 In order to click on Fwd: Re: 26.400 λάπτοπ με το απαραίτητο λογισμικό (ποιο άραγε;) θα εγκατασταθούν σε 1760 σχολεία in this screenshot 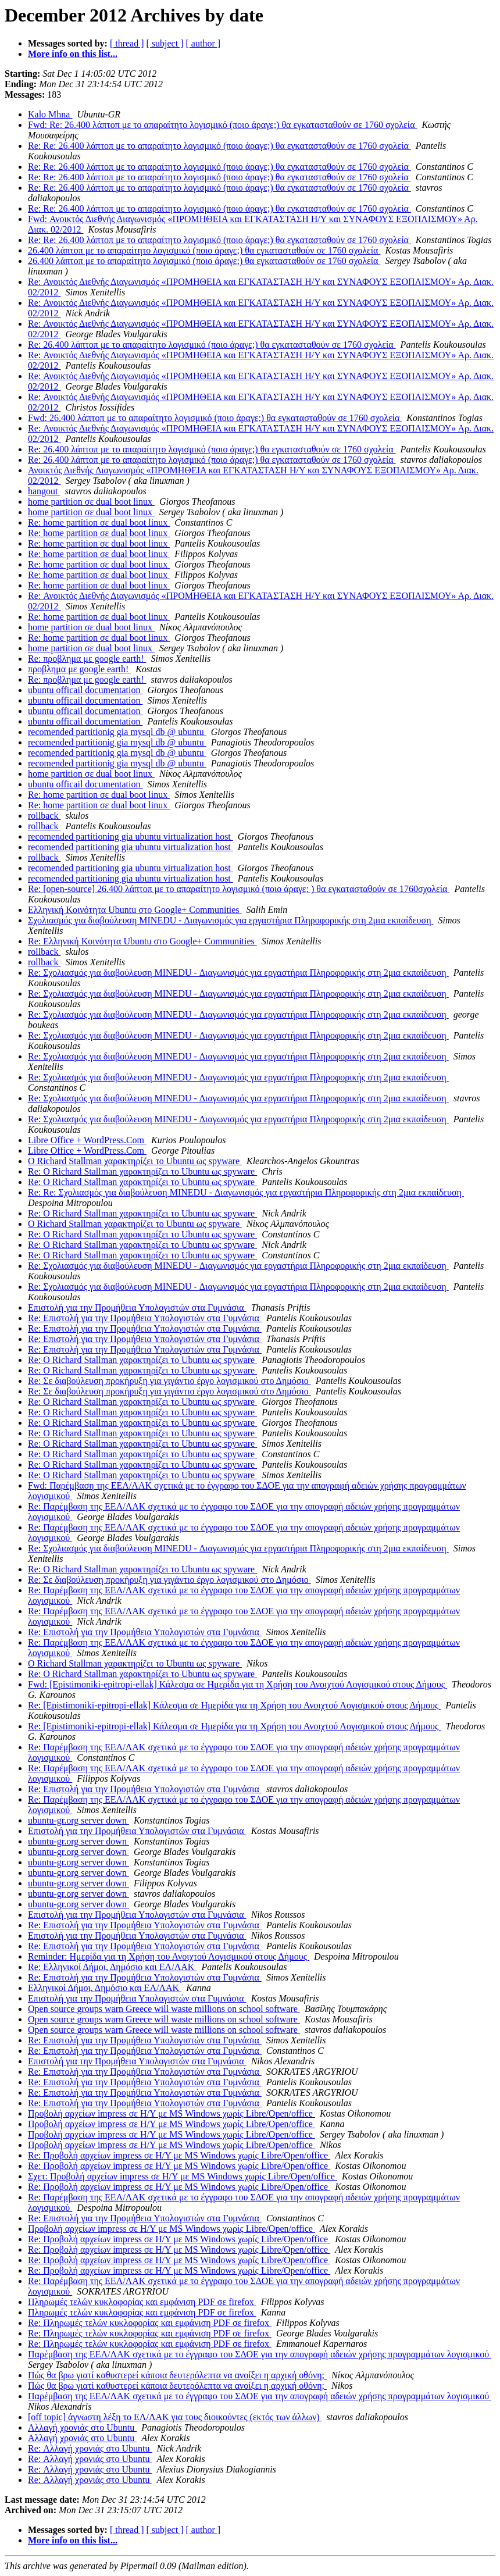, I will do `click(222, 125)`.